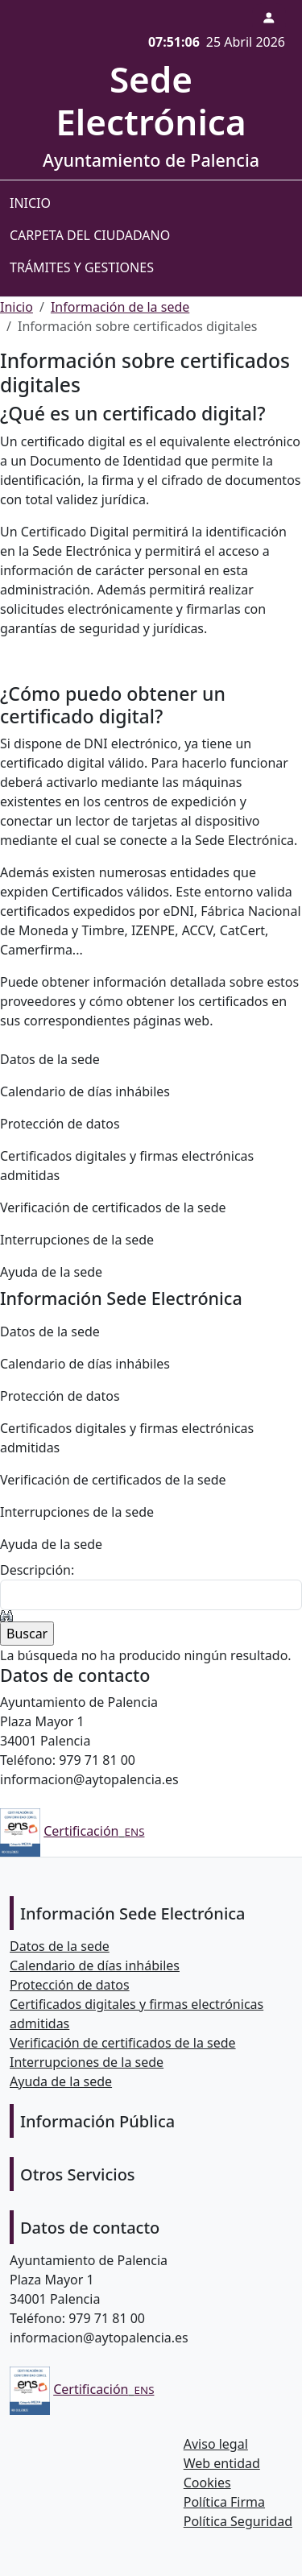 The image size is (302, 2576). I want to click on Web entidad, so click(222, 2463).